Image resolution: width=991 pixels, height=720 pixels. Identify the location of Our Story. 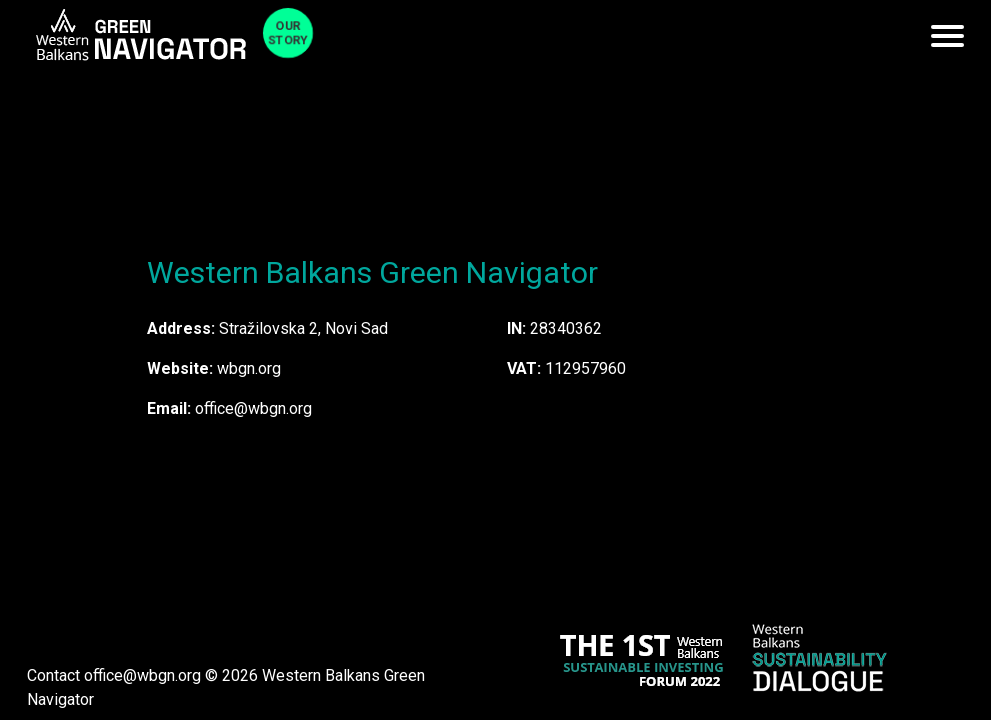
(287, 33).